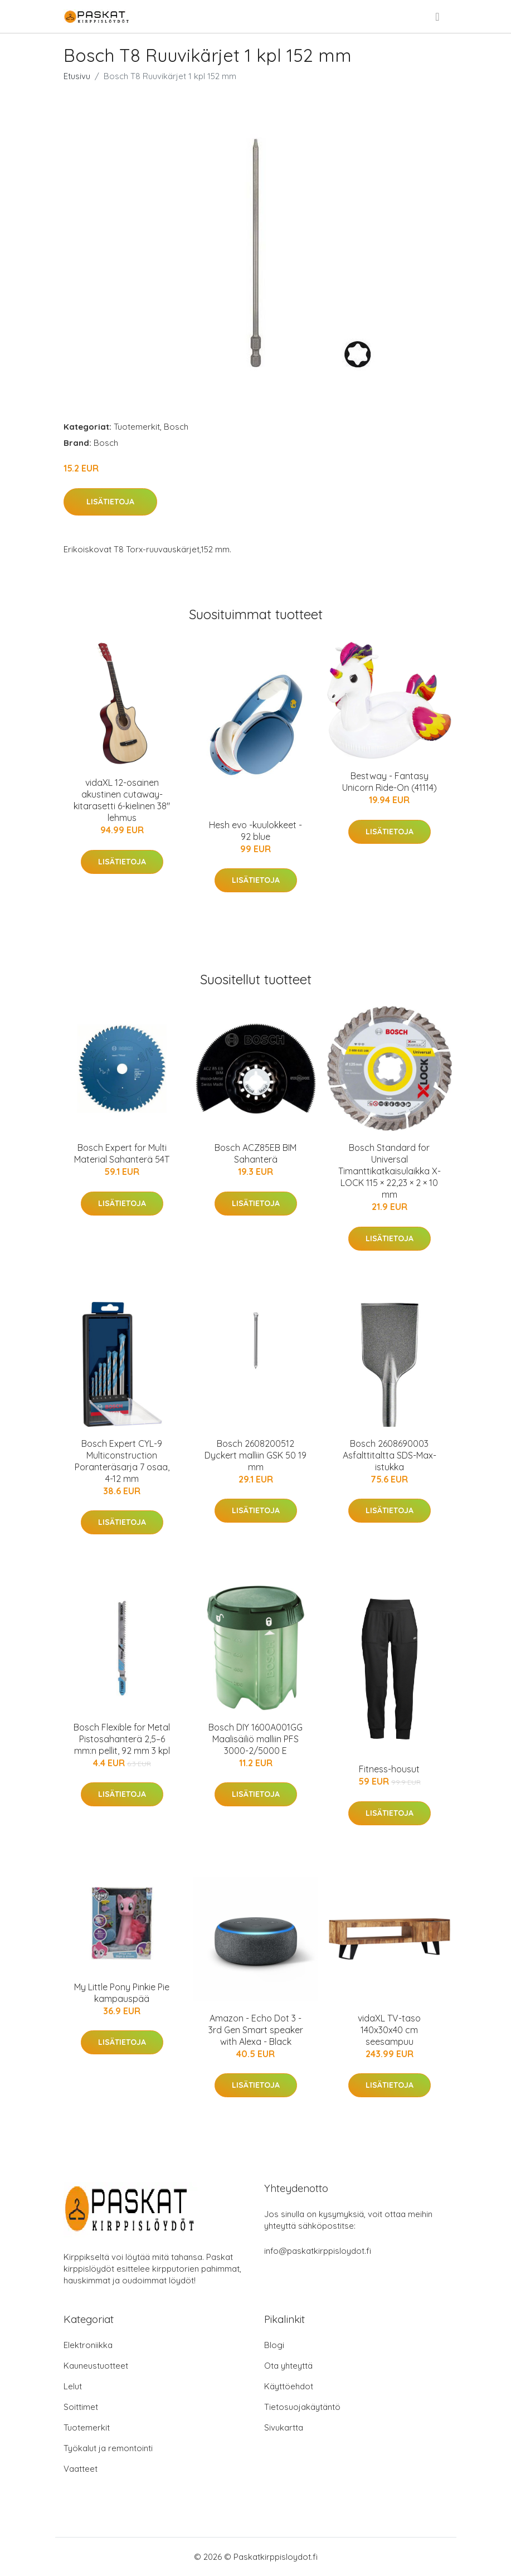 This screenshot has height=2576, width=511. I want to click on Etusivu, so click(77, 76).